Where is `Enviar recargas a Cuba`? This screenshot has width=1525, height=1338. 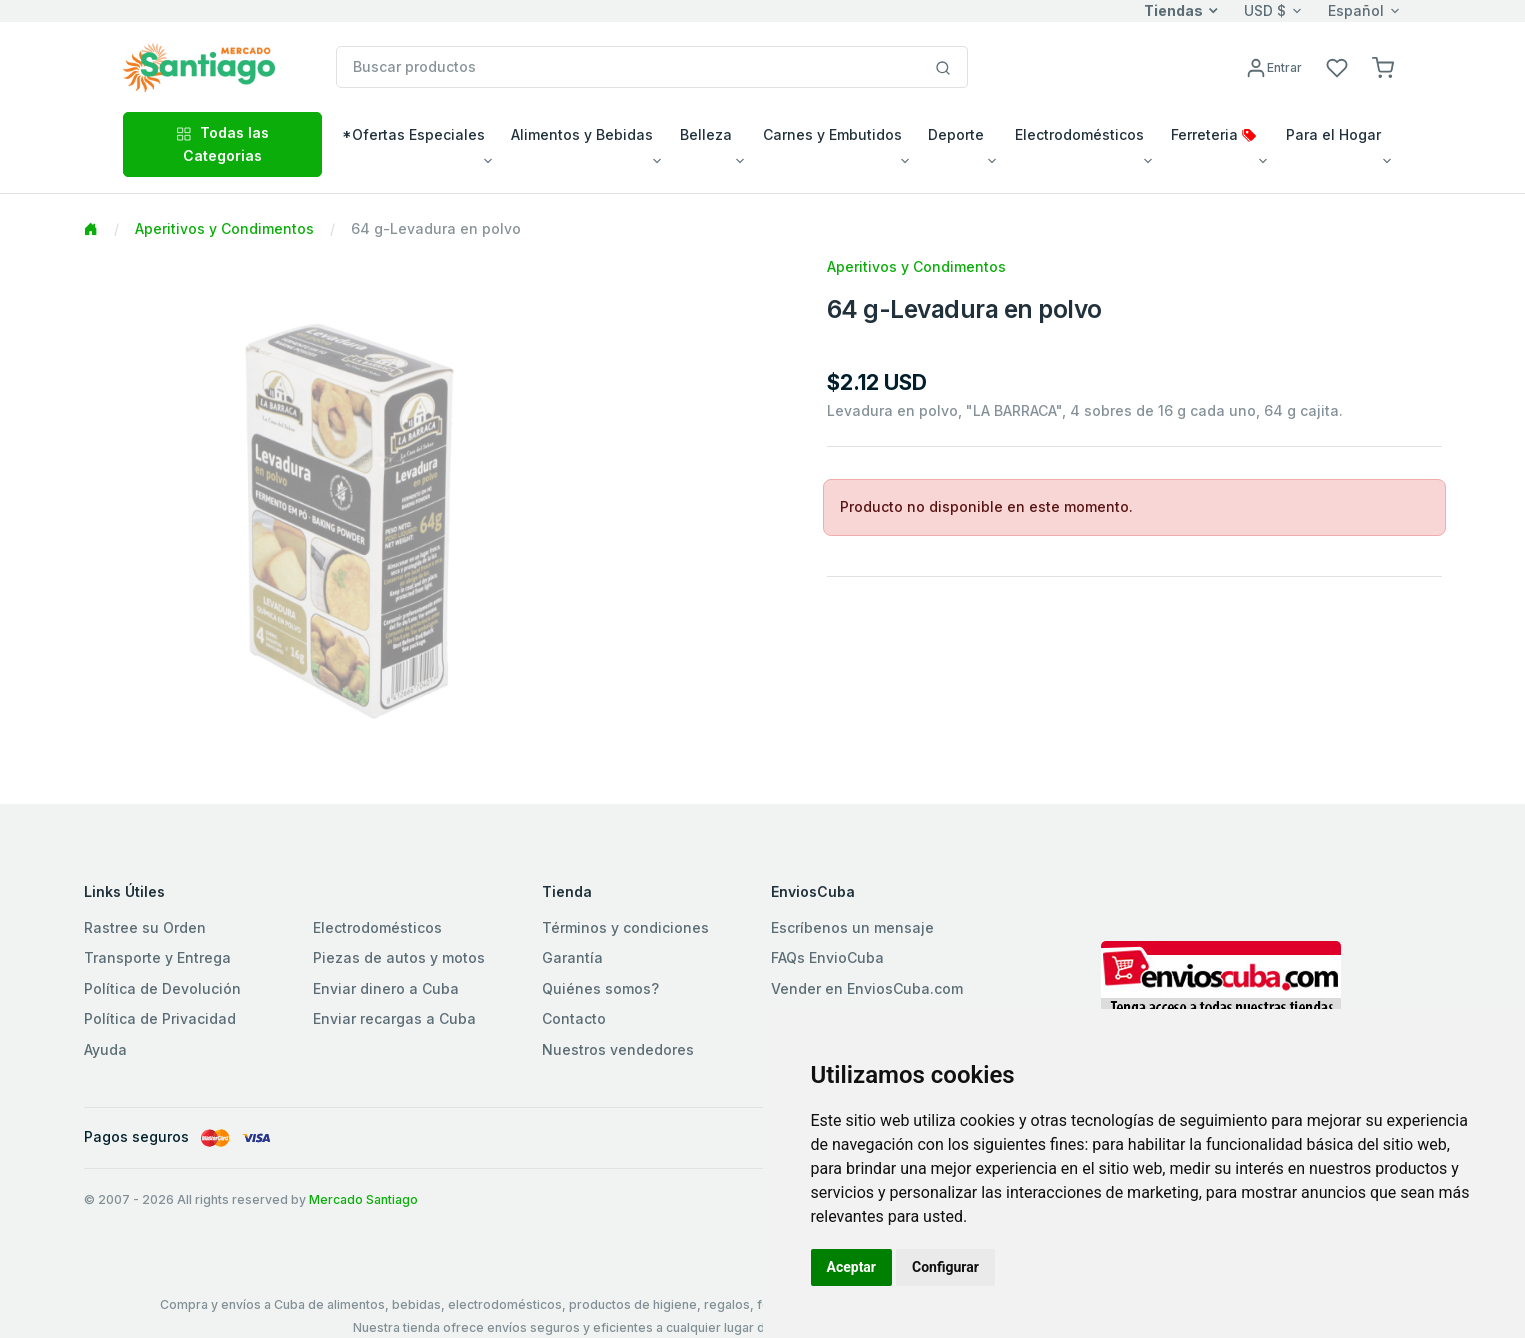 Enviar recargas a Cuba is located at coordinates (394, 1018).